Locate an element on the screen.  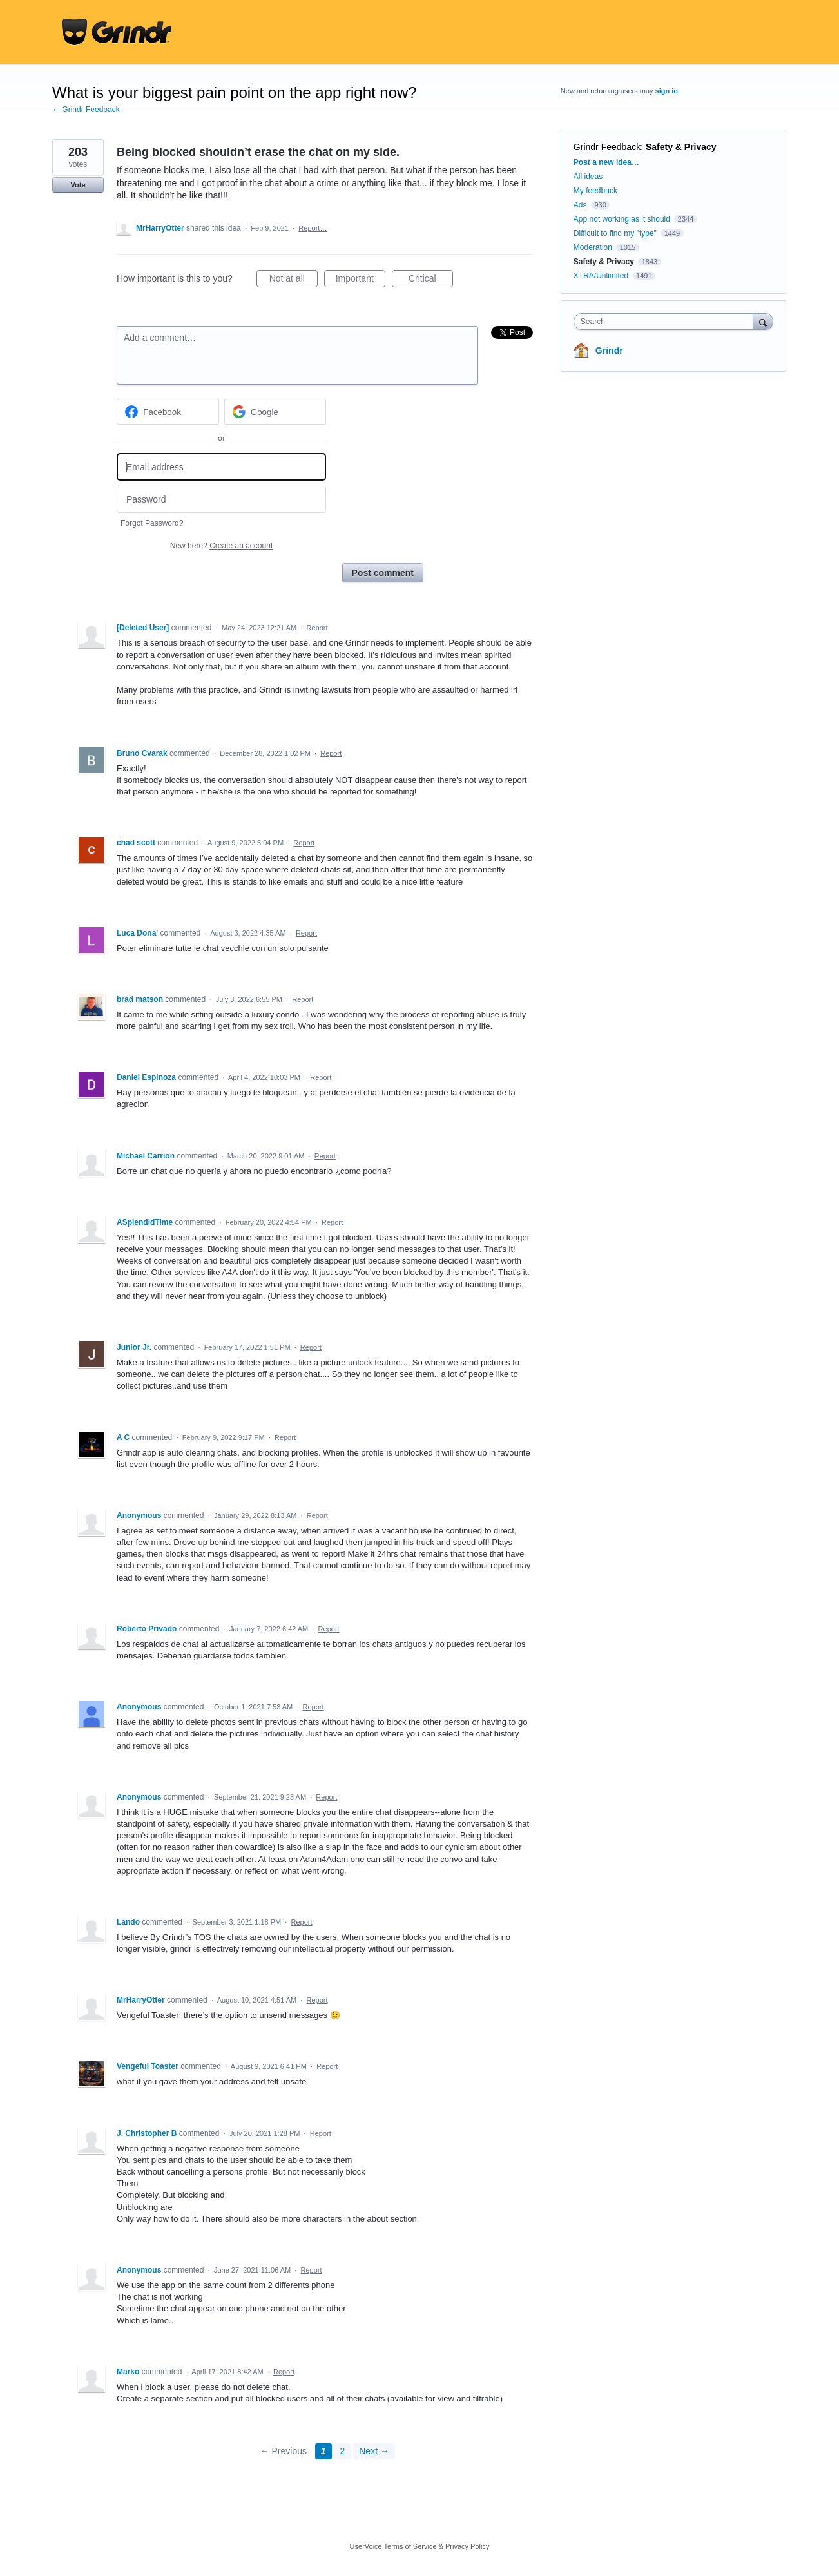
XTRA/Unlimited is located at coordinates (601, 275).